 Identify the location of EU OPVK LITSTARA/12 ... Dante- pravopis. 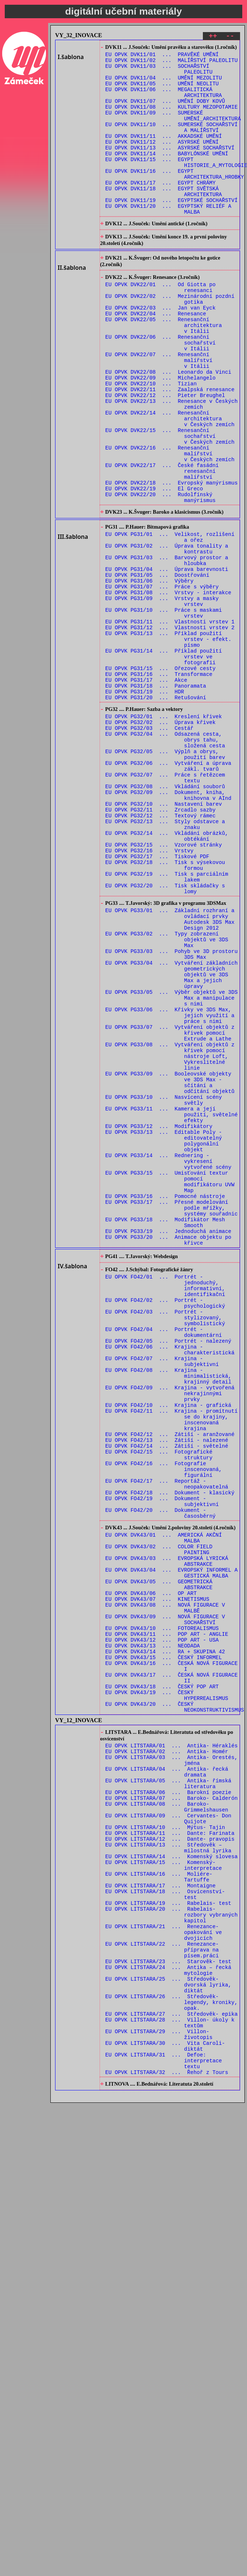
(170, 2157).